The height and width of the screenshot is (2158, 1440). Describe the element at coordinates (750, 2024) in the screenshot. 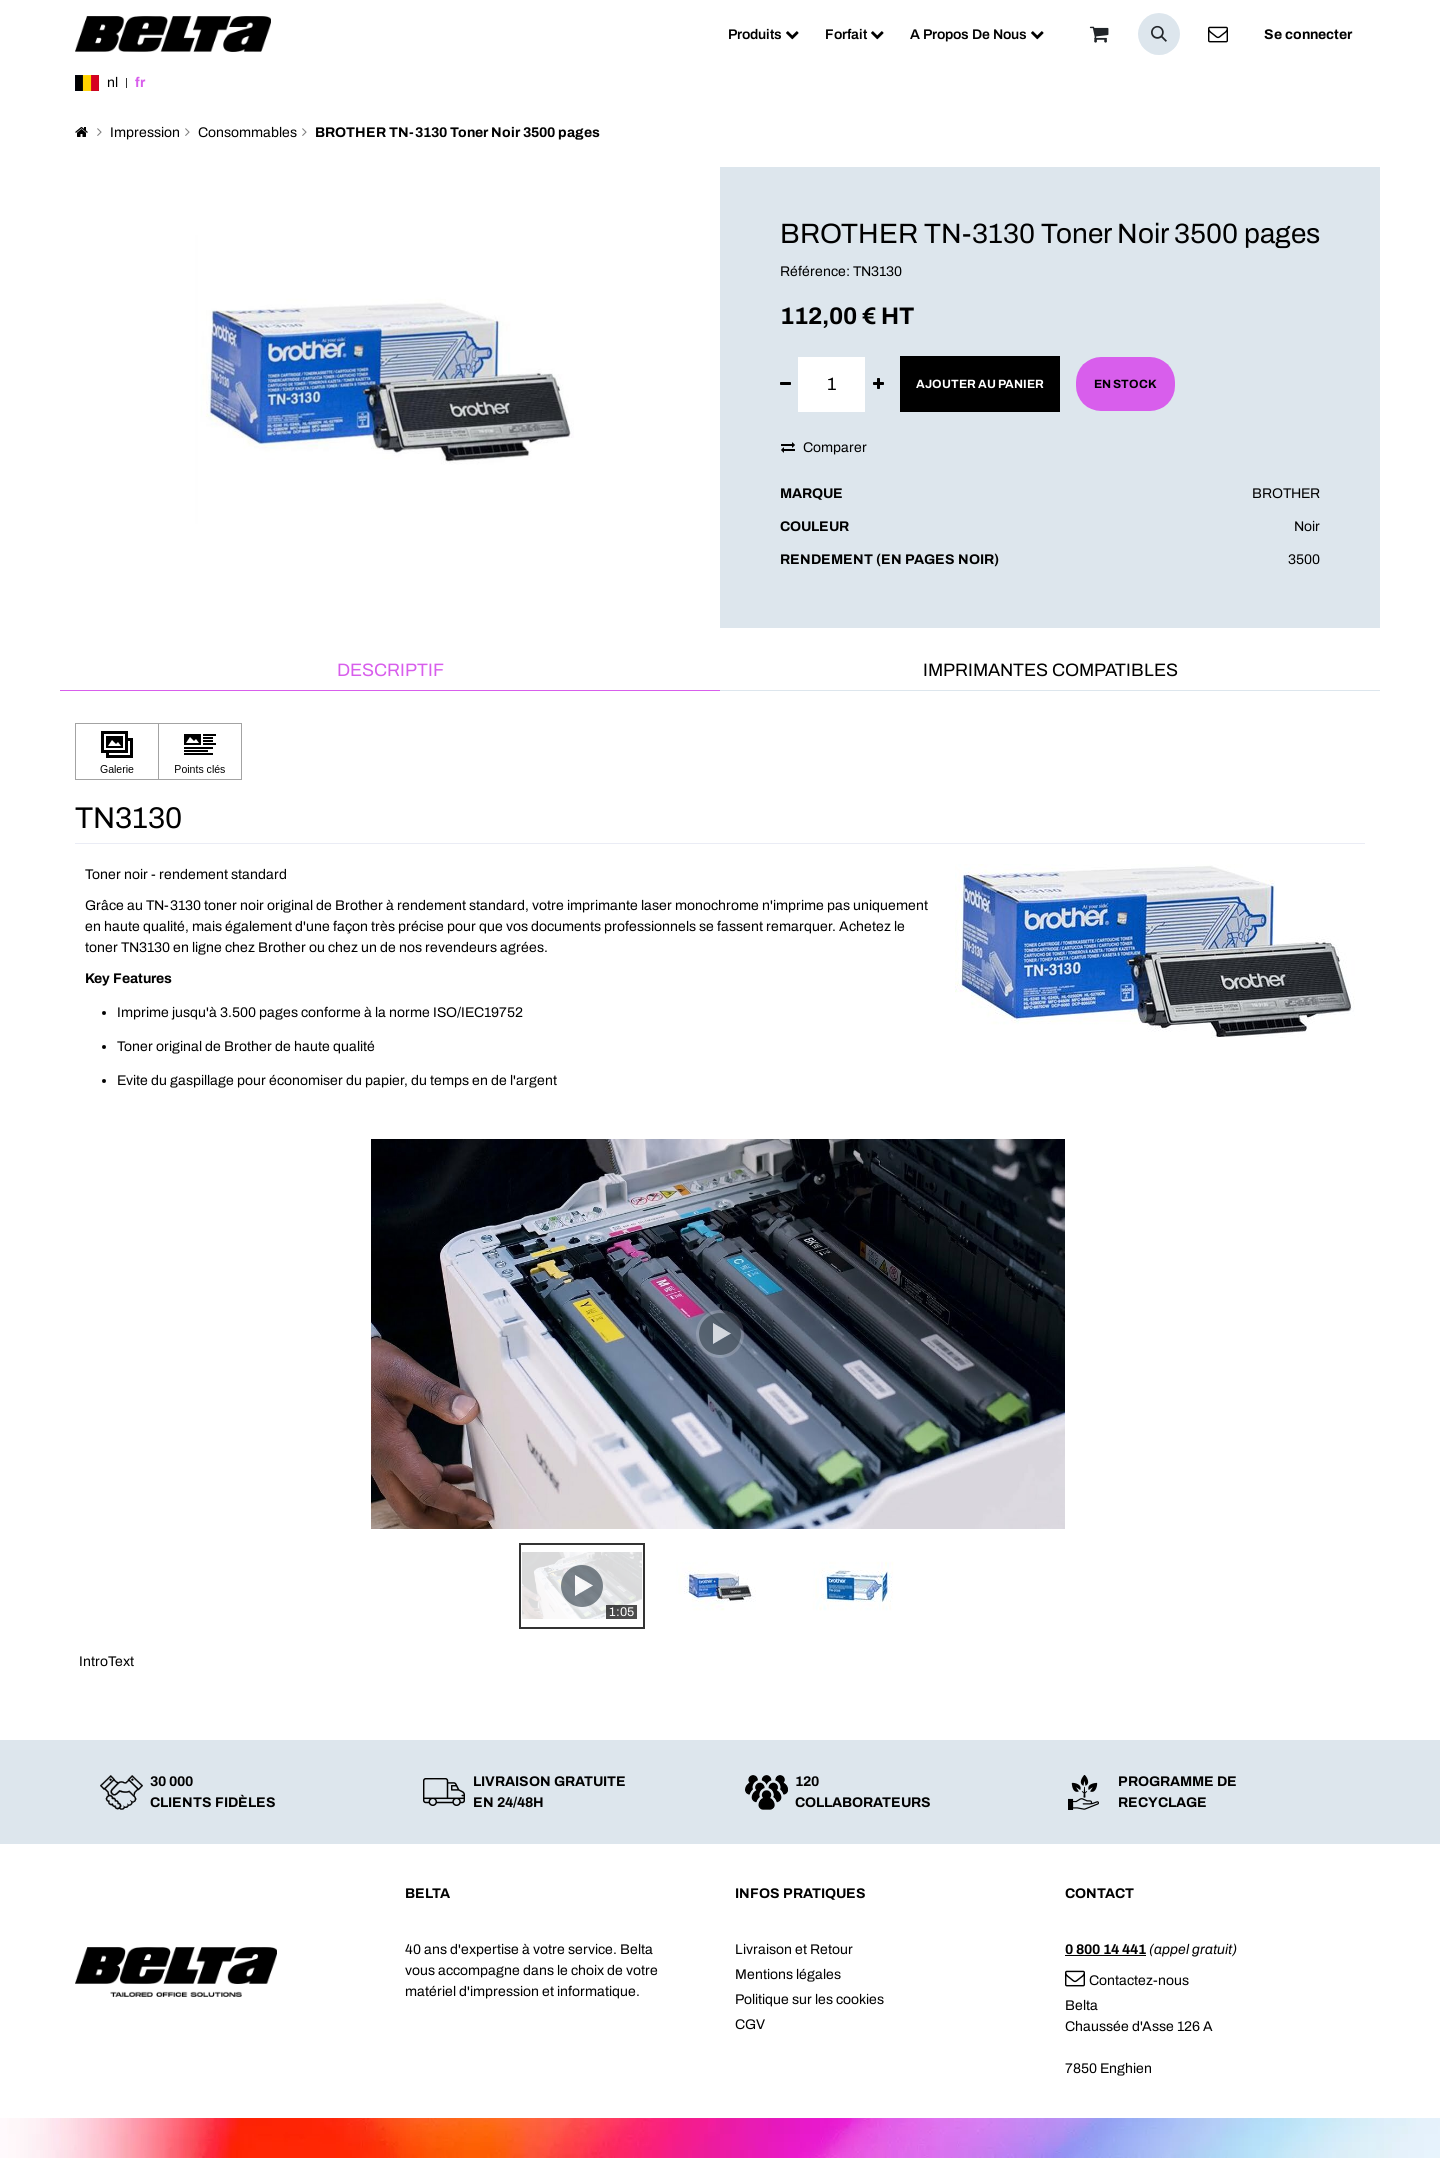

I see `CGV` at that location.